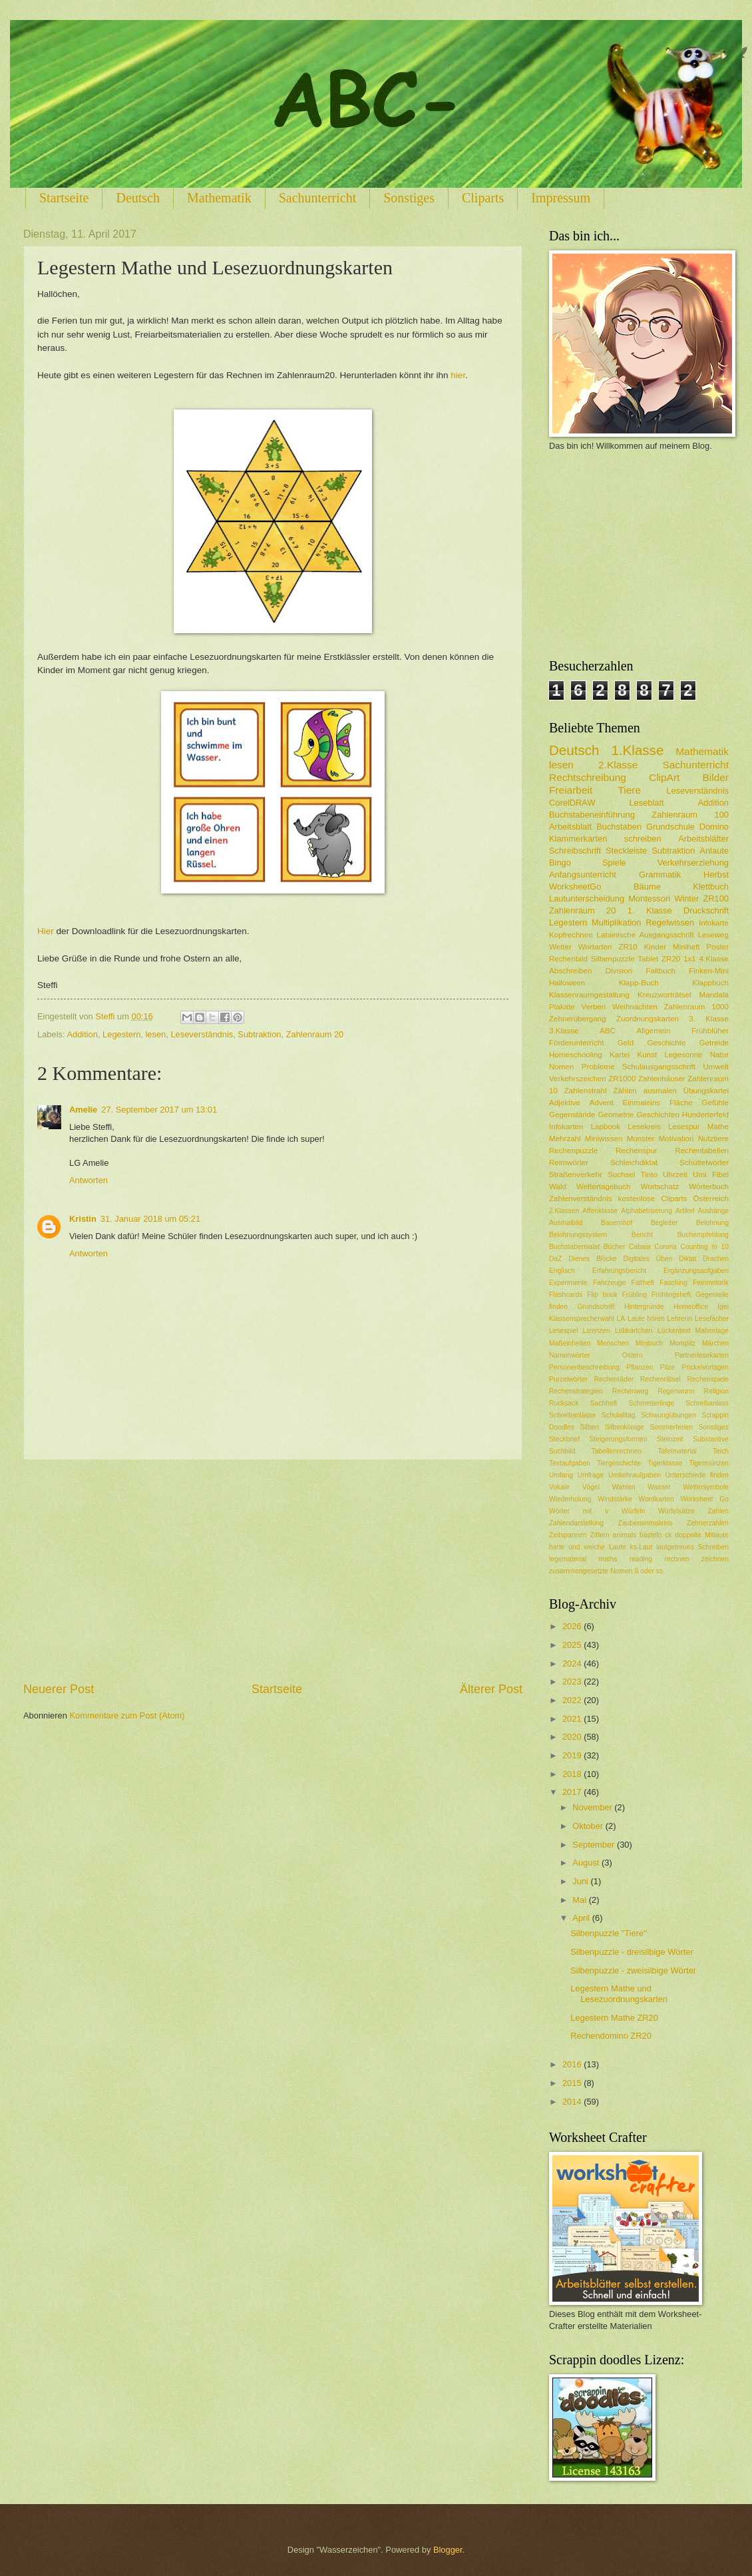 Image resolution: width=752 pixels, height=2576 pixels. I want to click on Antworten, so click(88, 1180).